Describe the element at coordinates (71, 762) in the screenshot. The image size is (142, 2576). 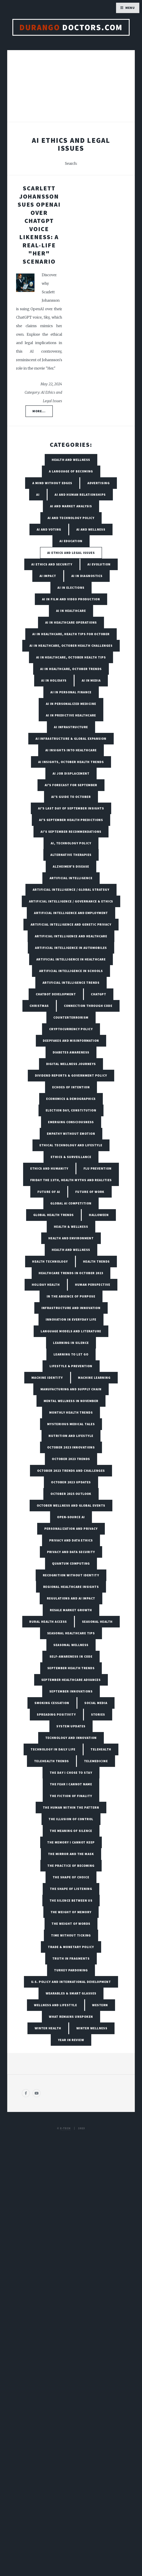
I see `AI Insights, October Health Trends` at that location.